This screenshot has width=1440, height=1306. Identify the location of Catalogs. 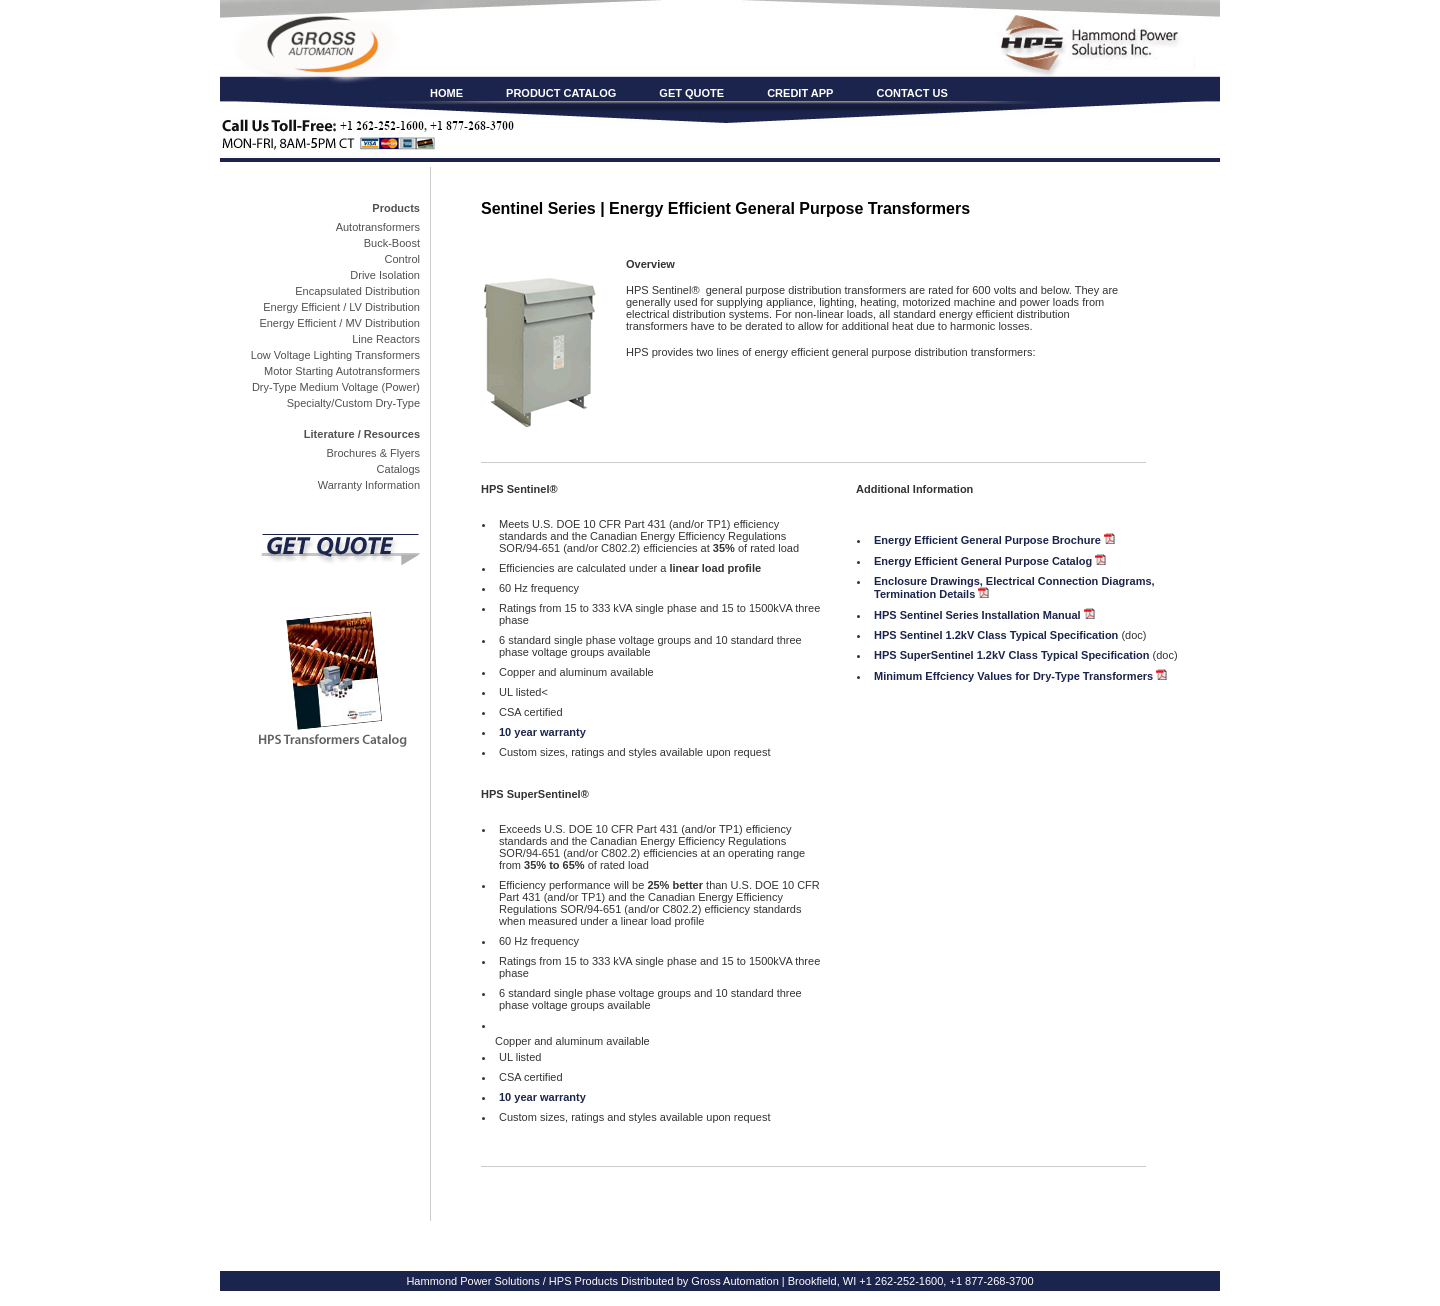
(398, 469).